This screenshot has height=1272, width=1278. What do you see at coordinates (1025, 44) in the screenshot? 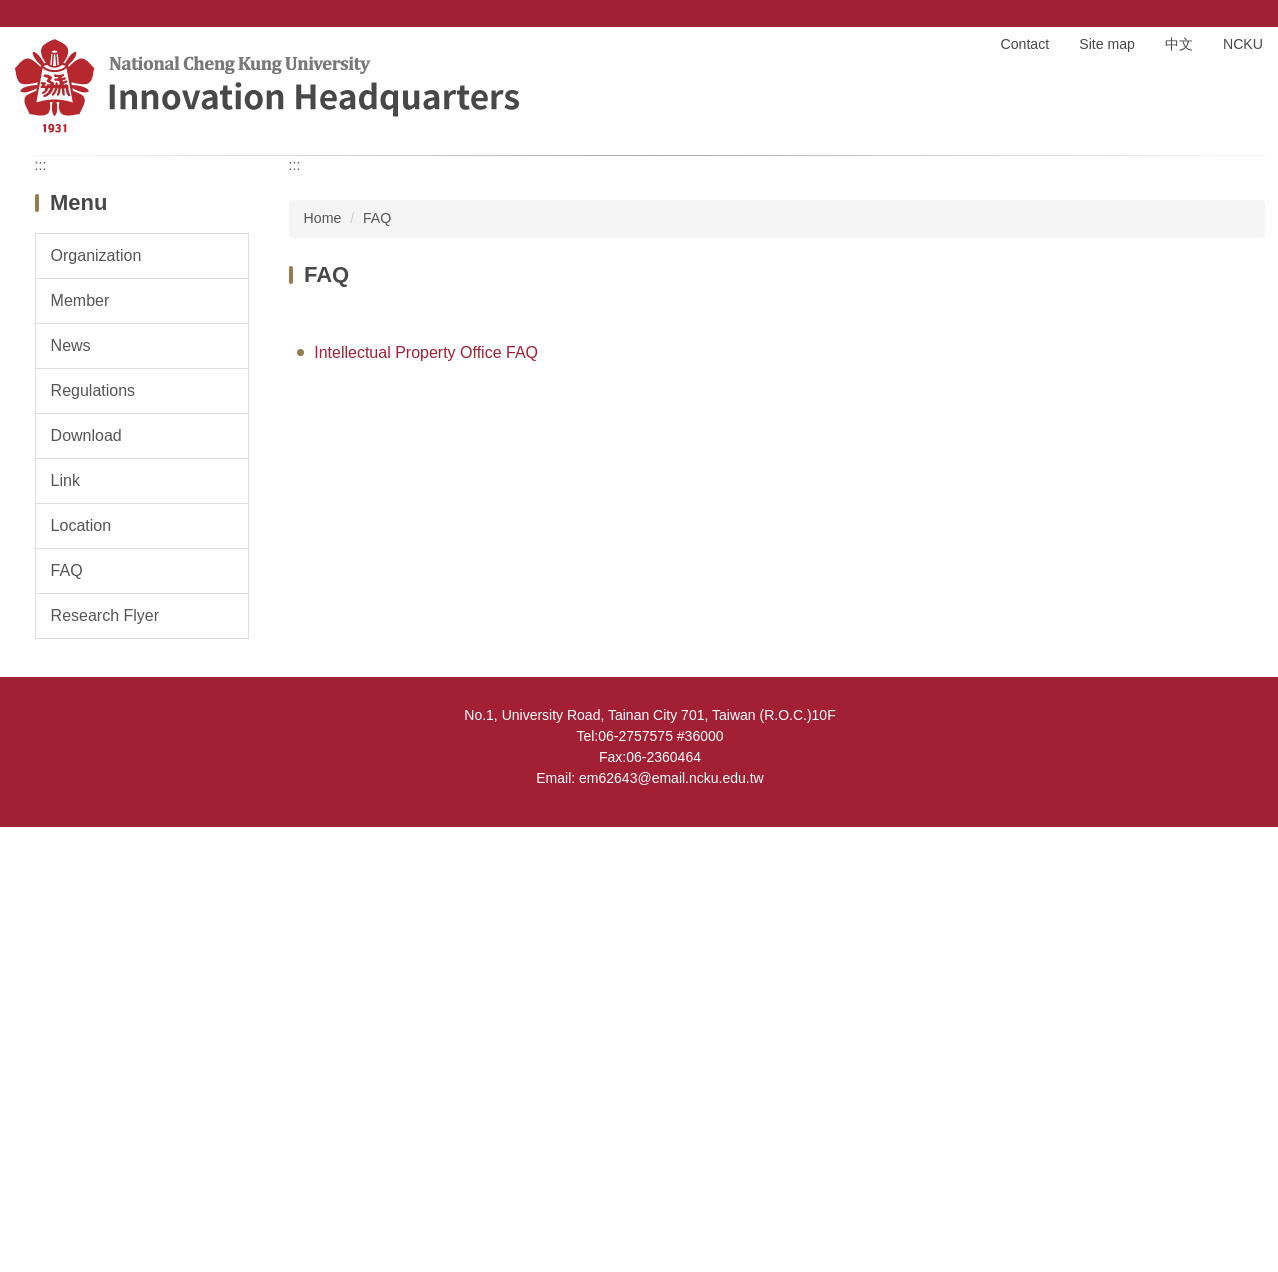
I see `Contact` at bounding box center [1025, 44].